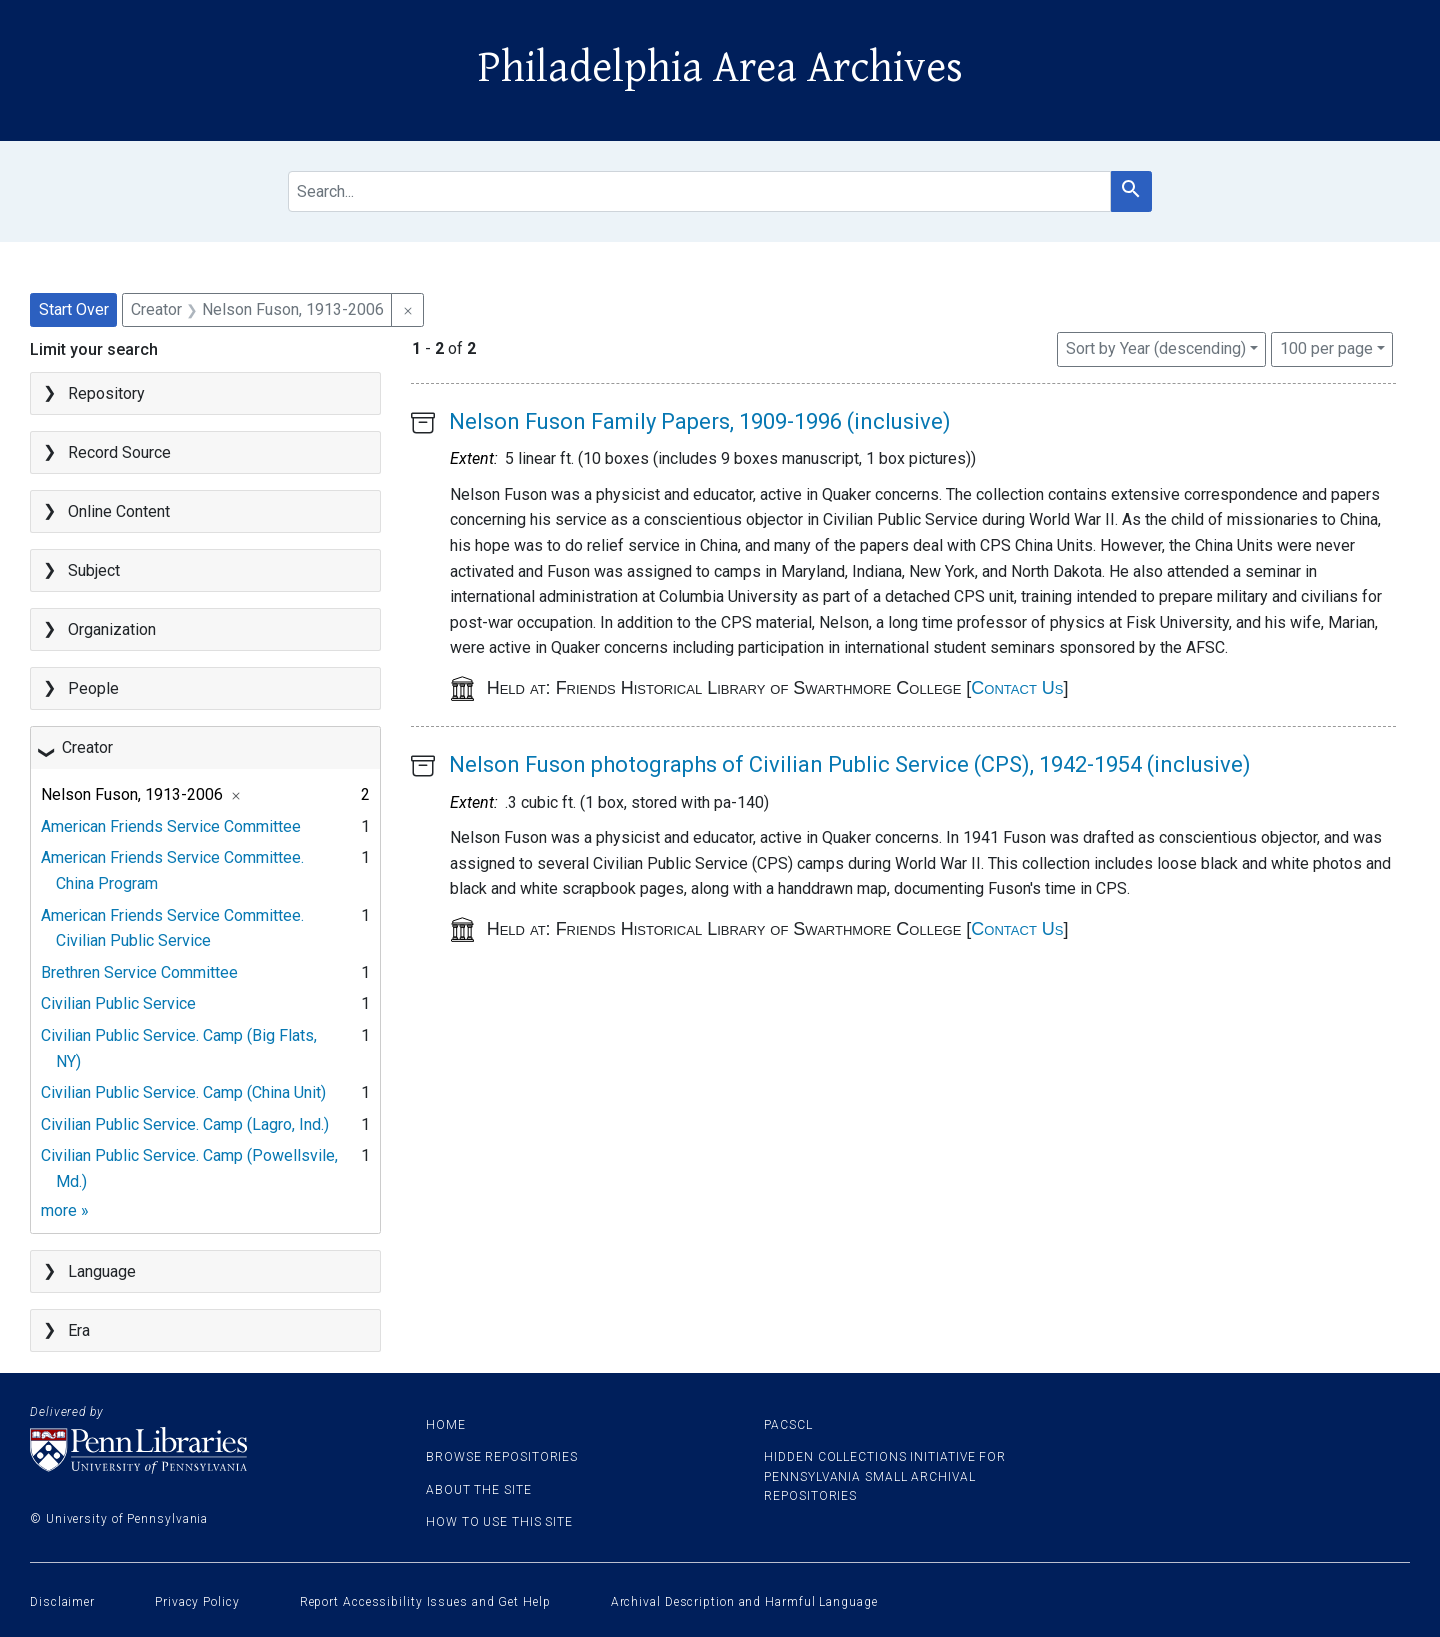 This screenshot has width=1440, height=1637. I want to click on Online Content, so click(119, 511).